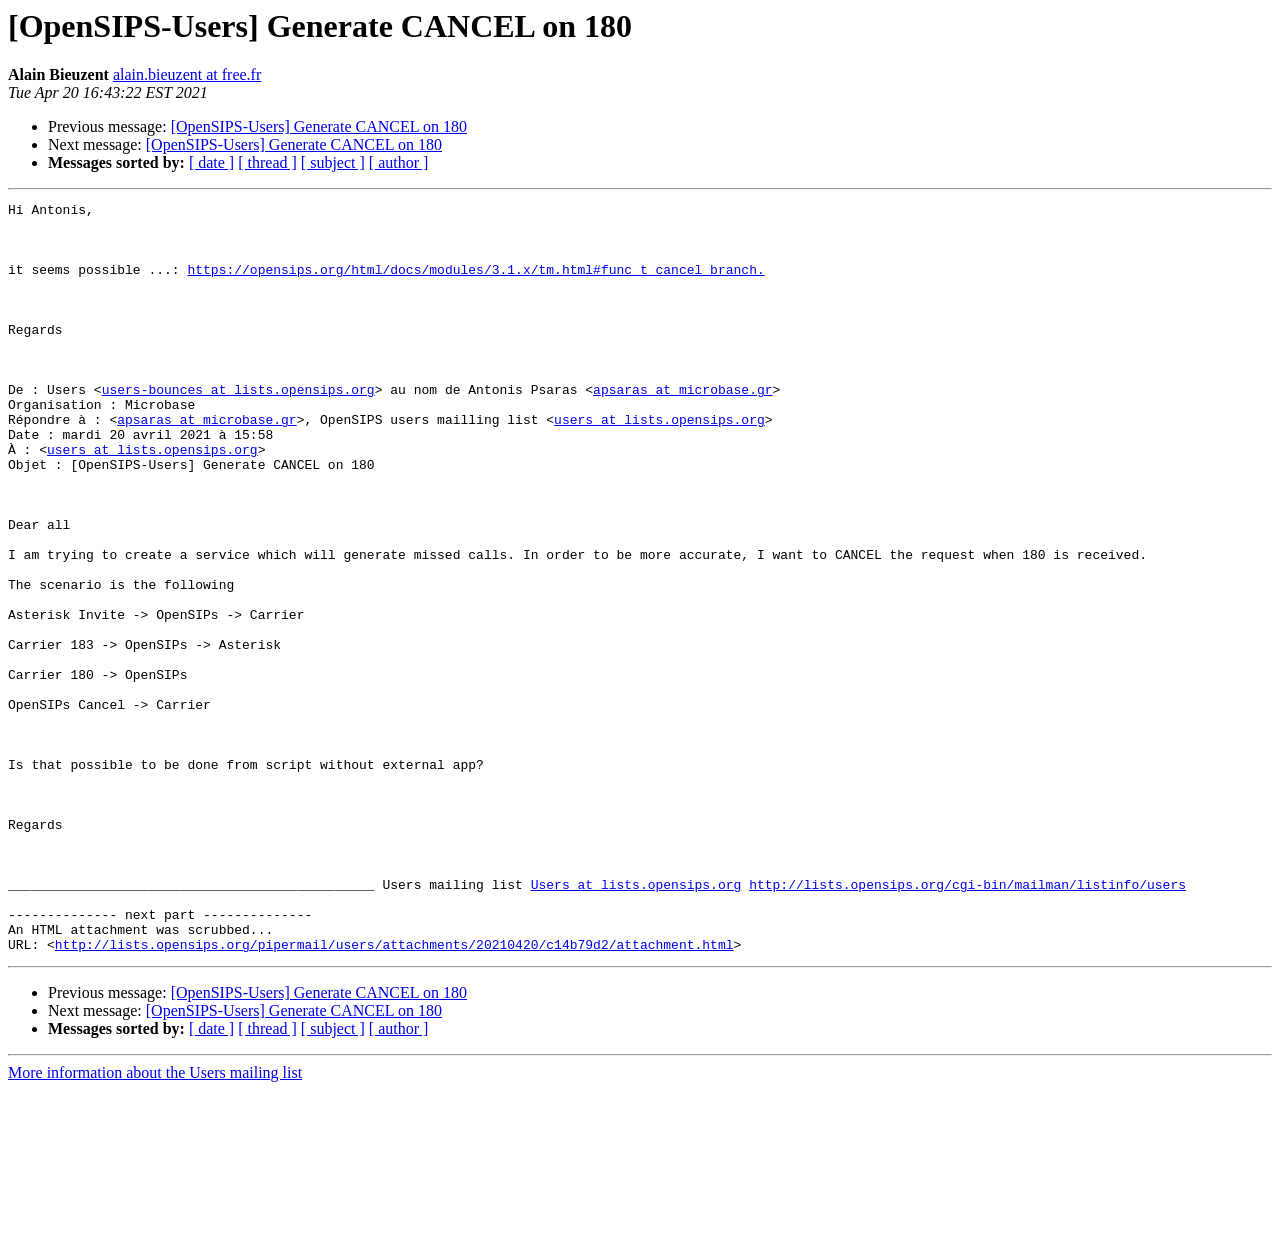 This screenshot has height=1240, width=1280. I want to click on users-bounces at lists.opensips.org, so click(238, 428).